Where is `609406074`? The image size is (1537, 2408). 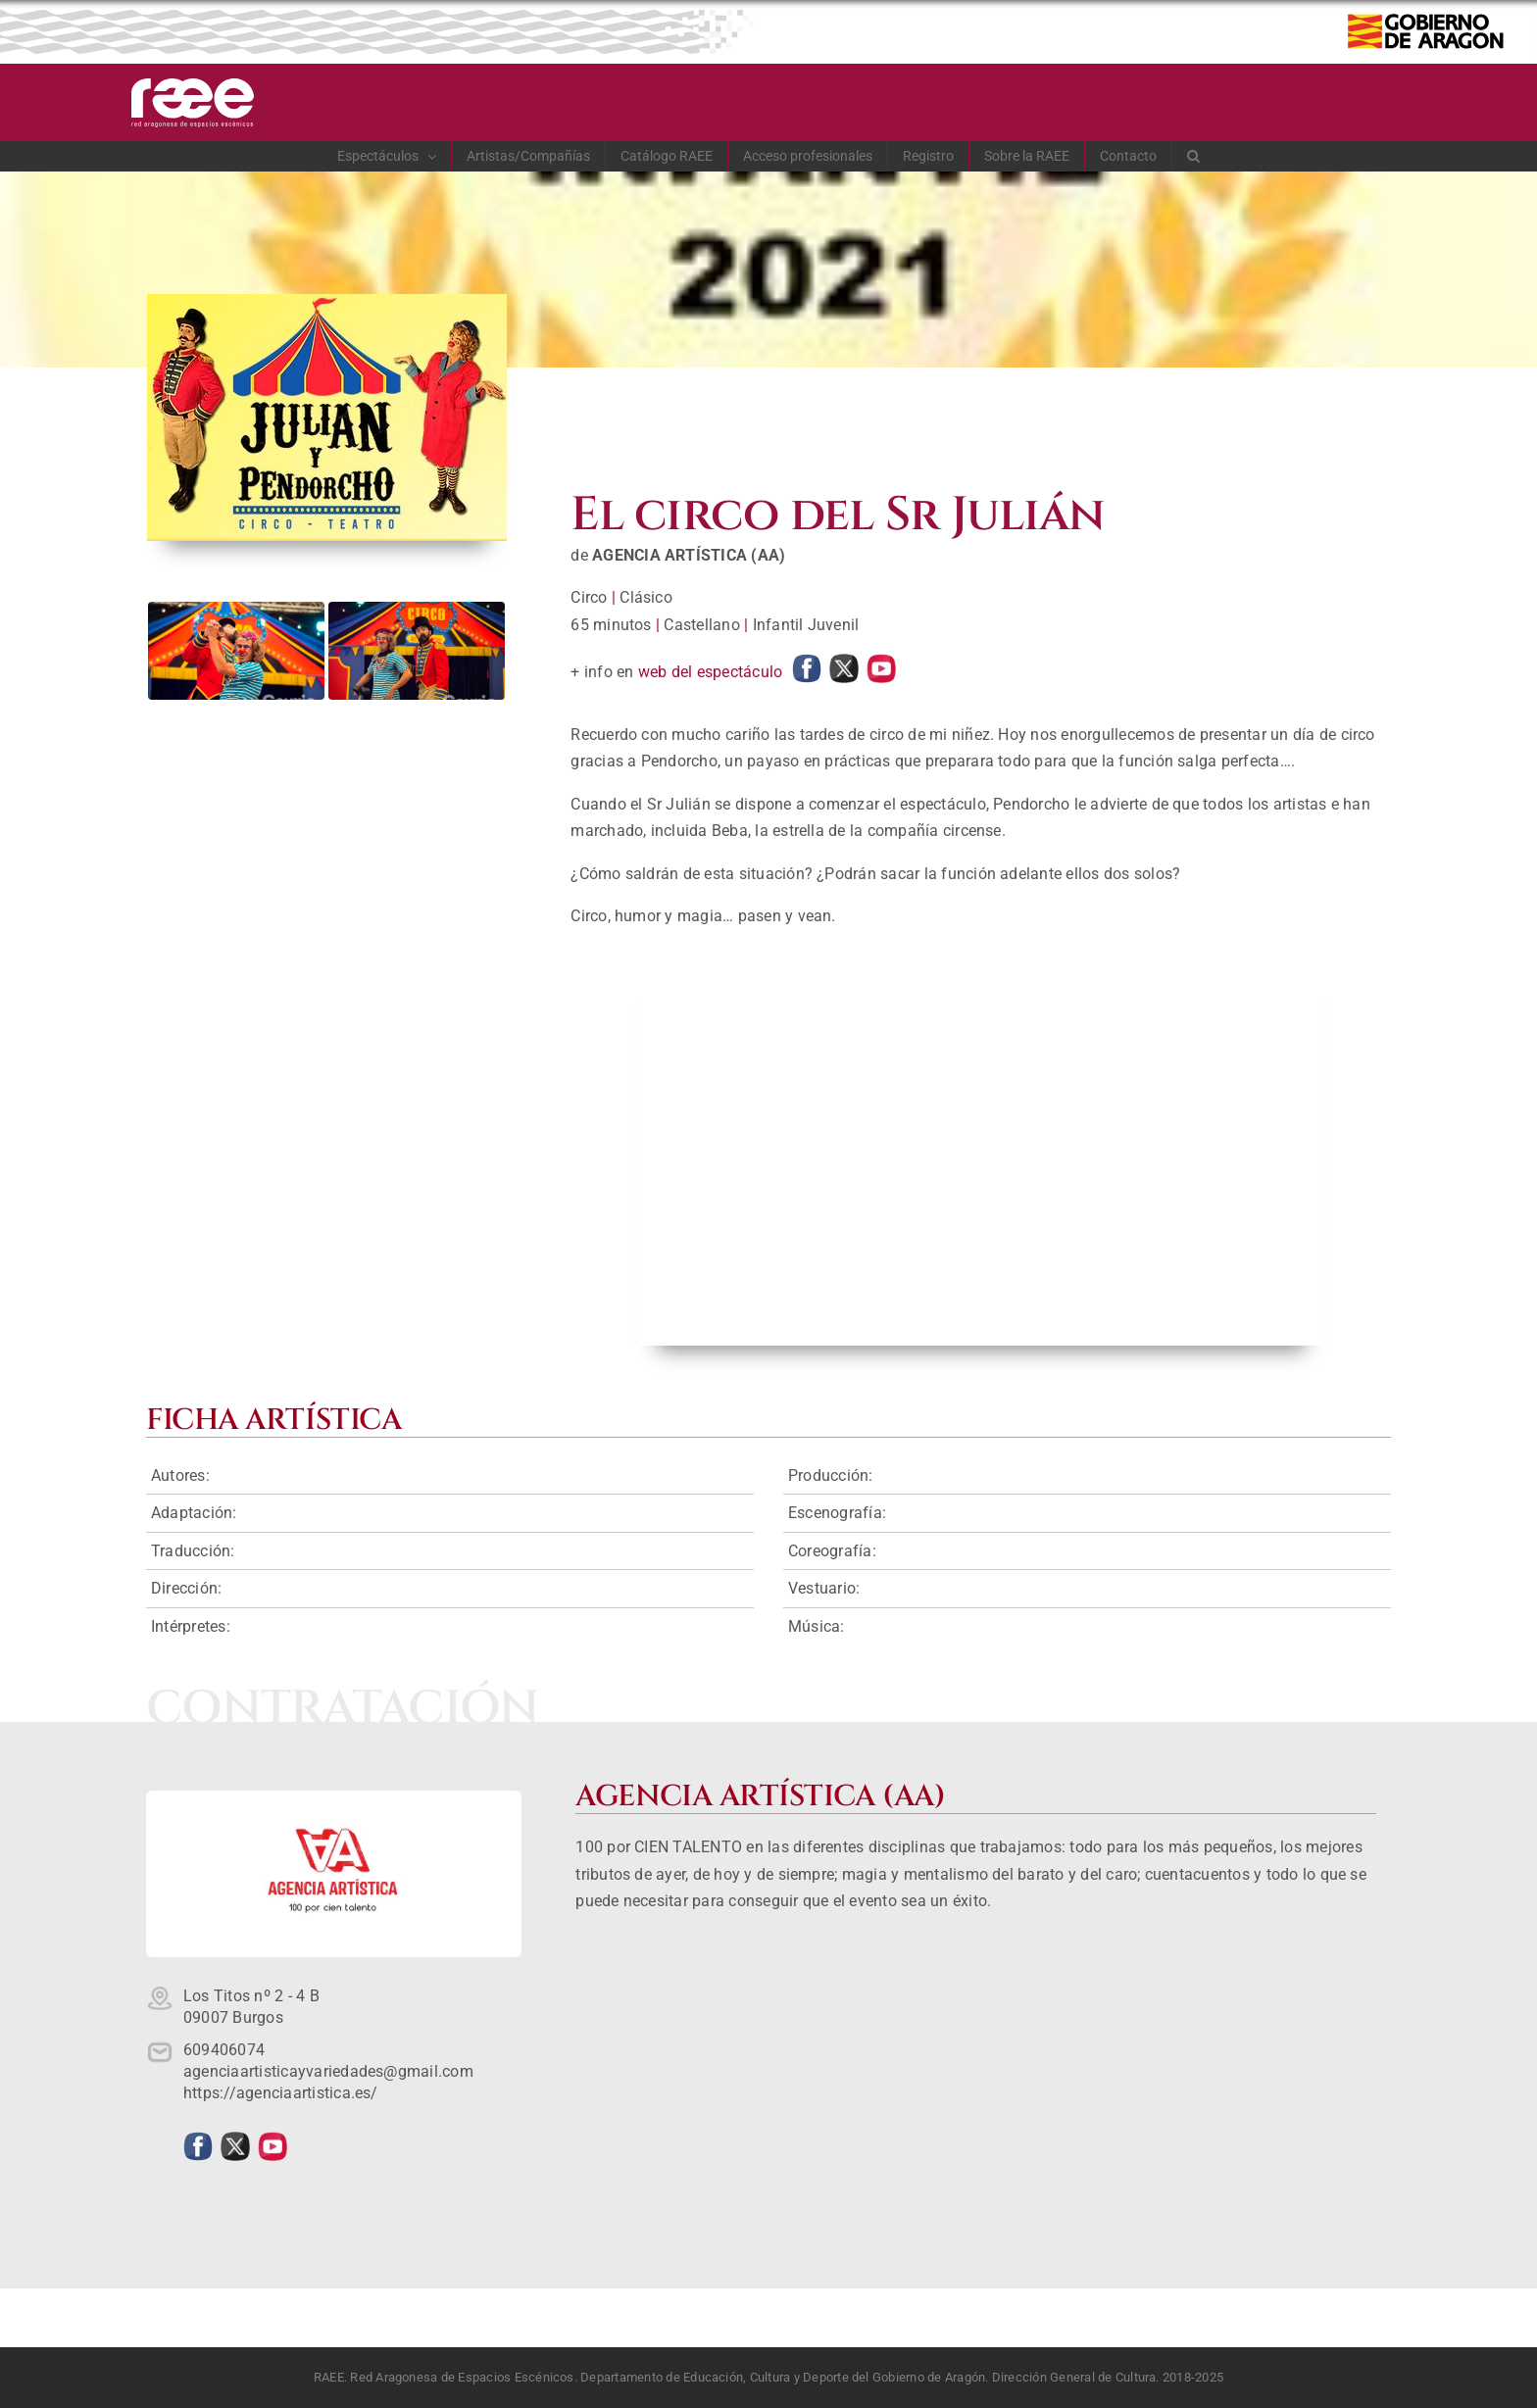 609406074 is located at coordinates (224, 2049).